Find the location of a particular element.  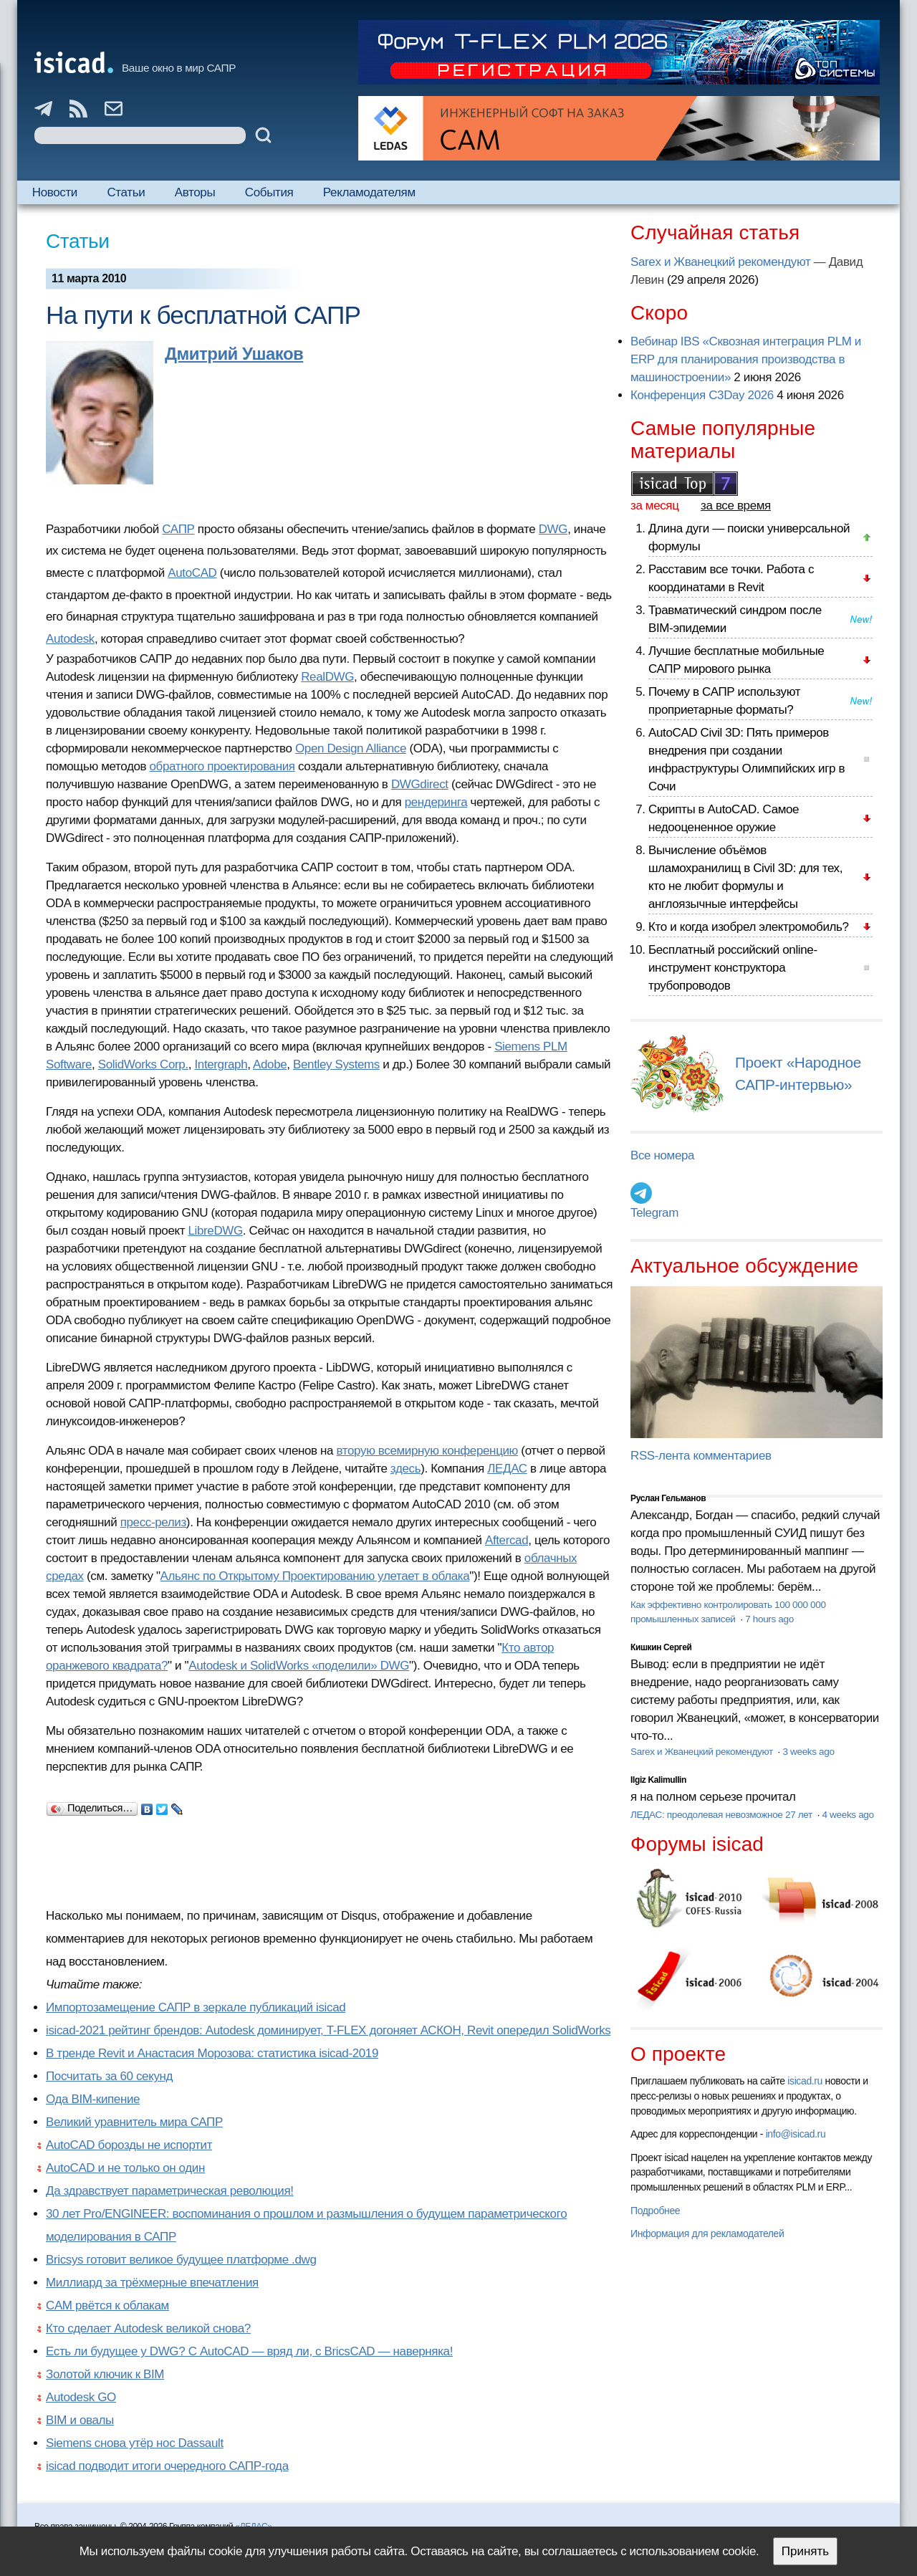

Ода BIM-кипение is located at coordinates (93, 2099).